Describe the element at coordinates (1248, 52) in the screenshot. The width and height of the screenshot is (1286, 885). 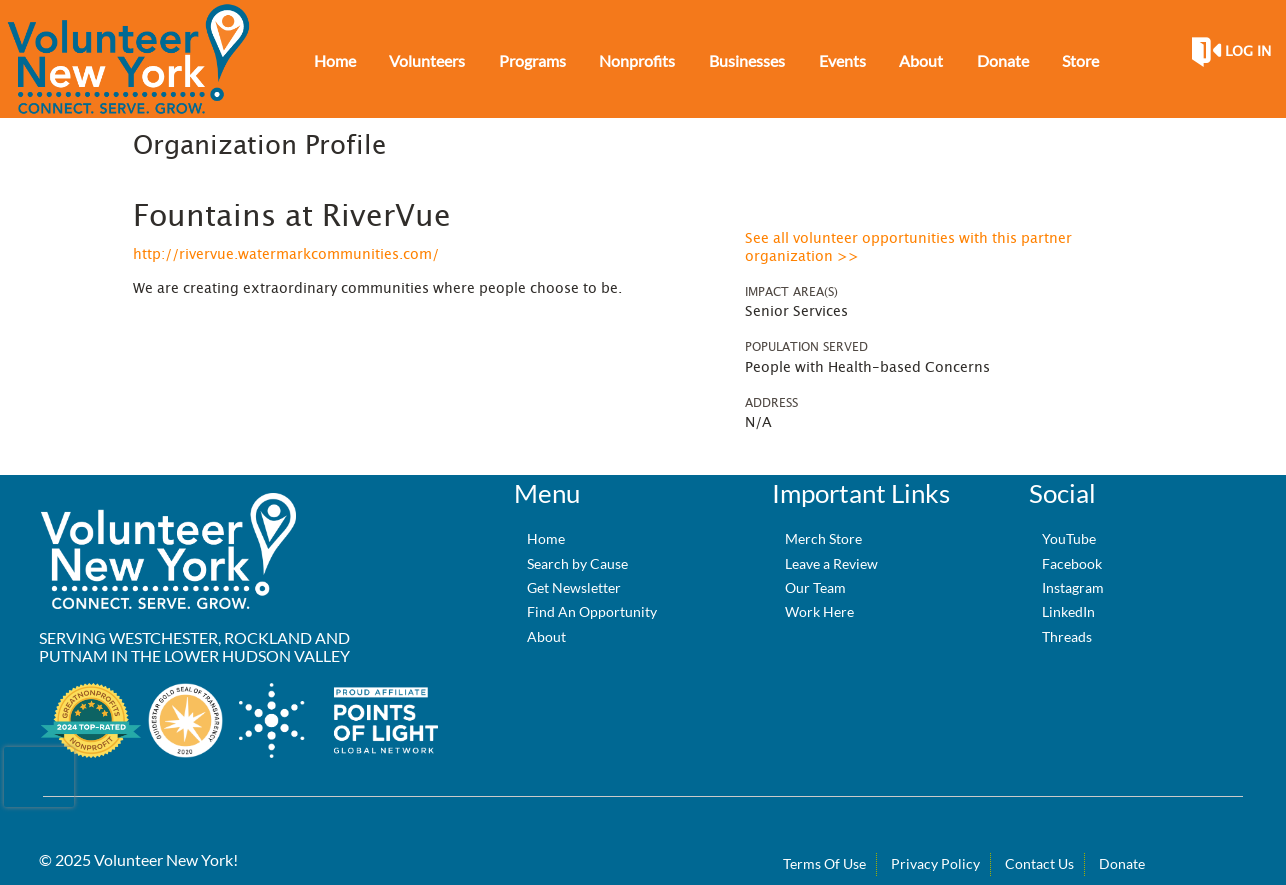
I see `Log in` at that location.